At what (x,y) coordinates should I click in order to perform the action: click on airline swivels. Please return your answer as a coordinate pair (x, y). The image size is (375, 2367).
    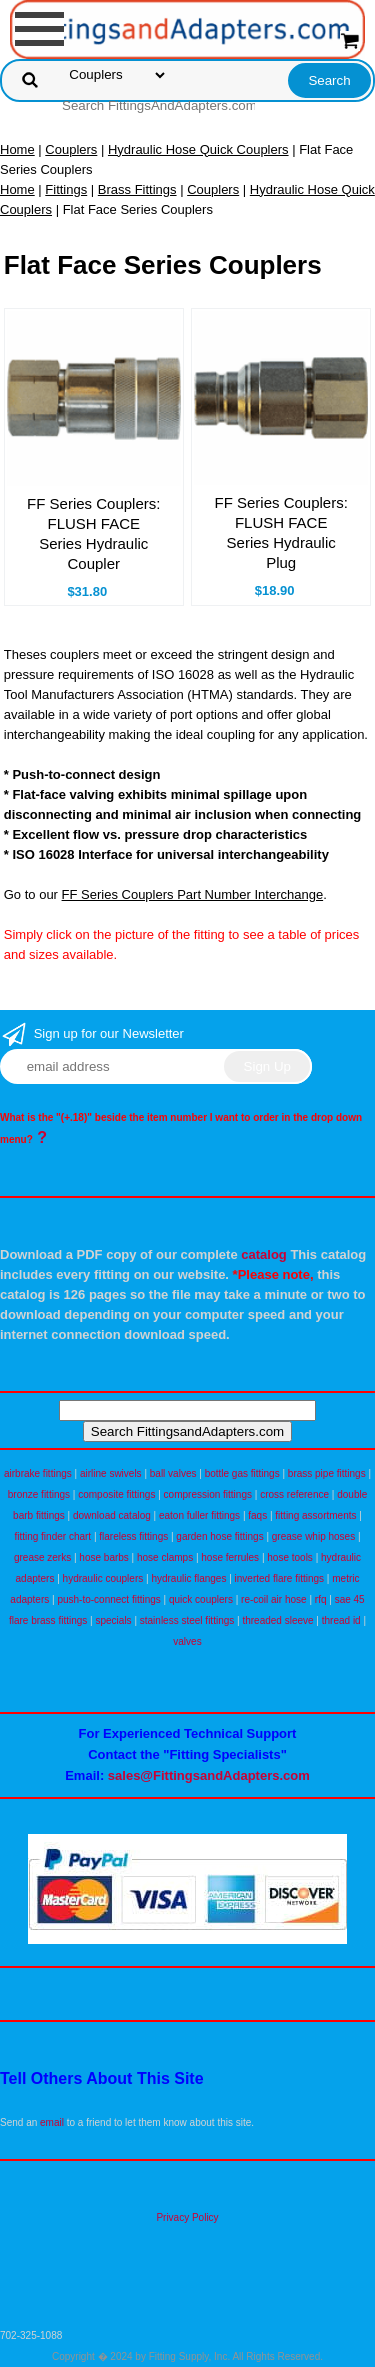
    Looking at the image, I should click on (111, 1473).